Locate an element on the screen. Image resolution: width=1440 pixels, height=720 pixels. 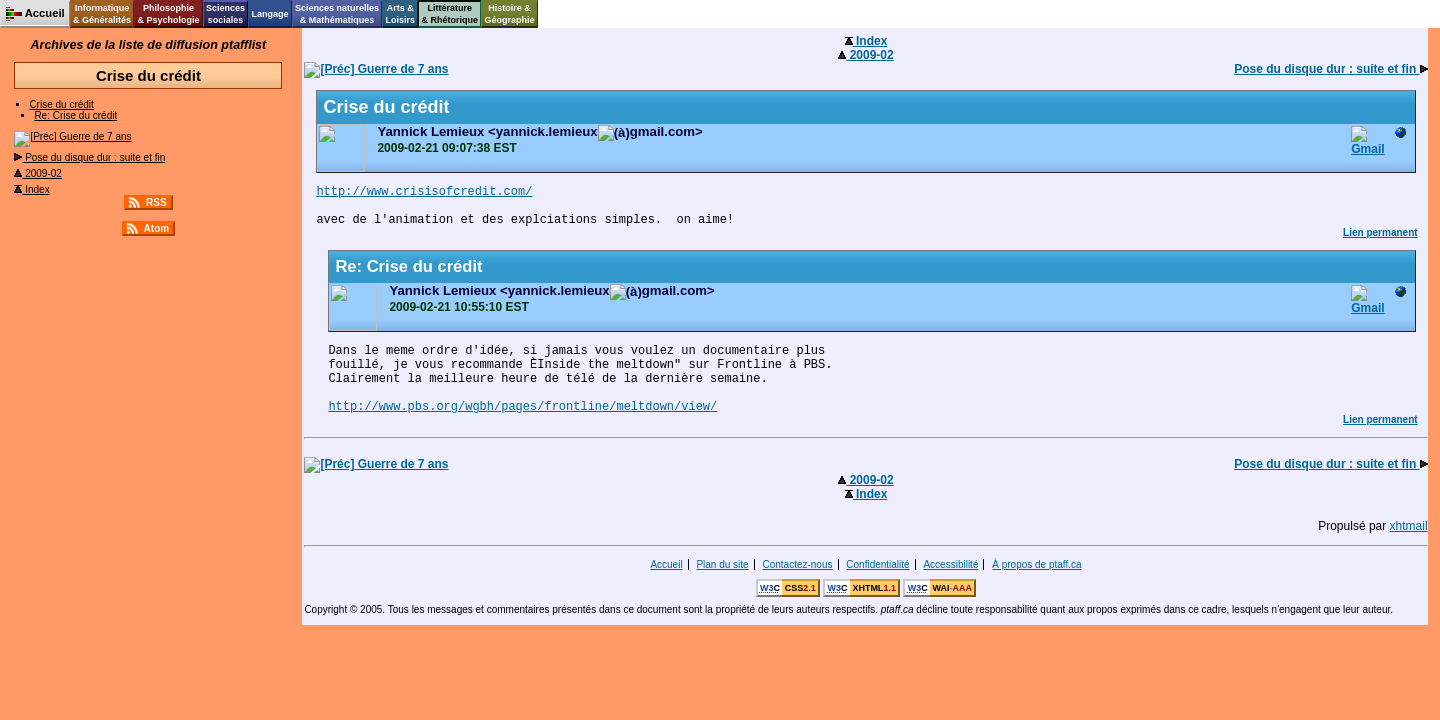
Philosophie& Psychologie is located at coordinates (168, 14).